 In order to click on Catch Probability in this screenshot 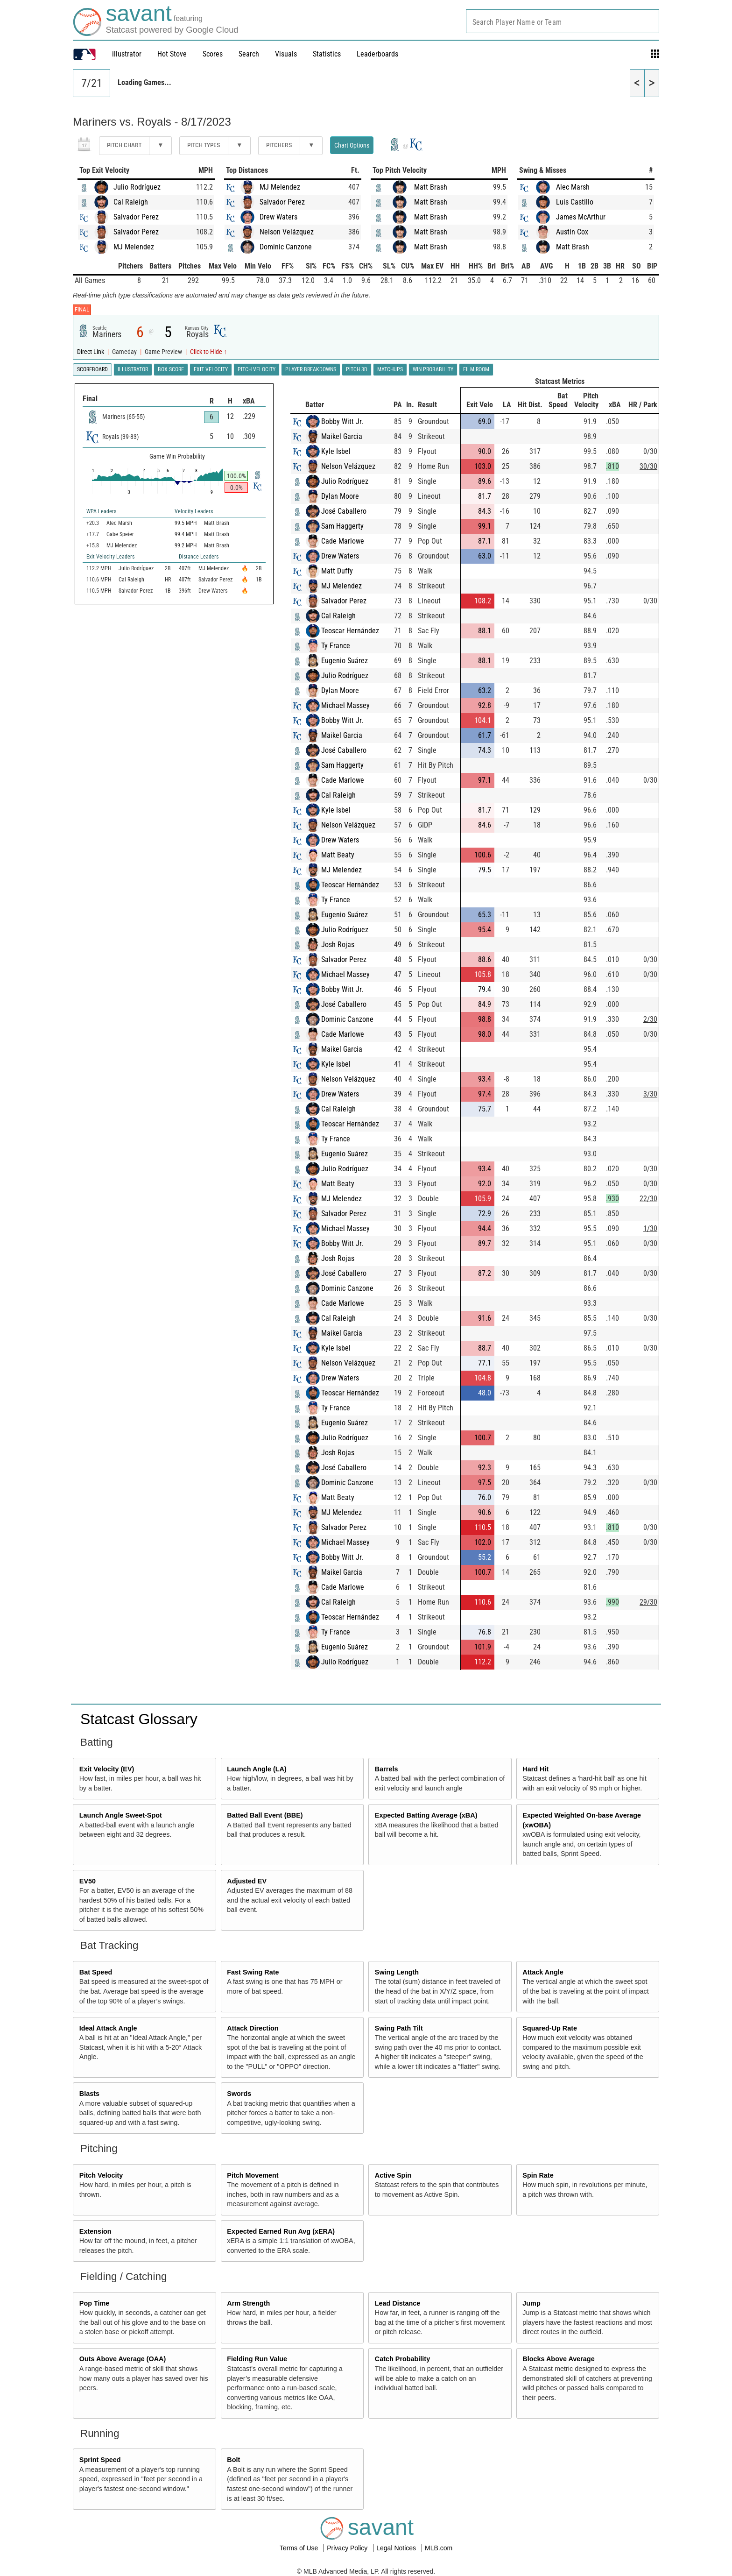, I will do `click(402, 2359)`.